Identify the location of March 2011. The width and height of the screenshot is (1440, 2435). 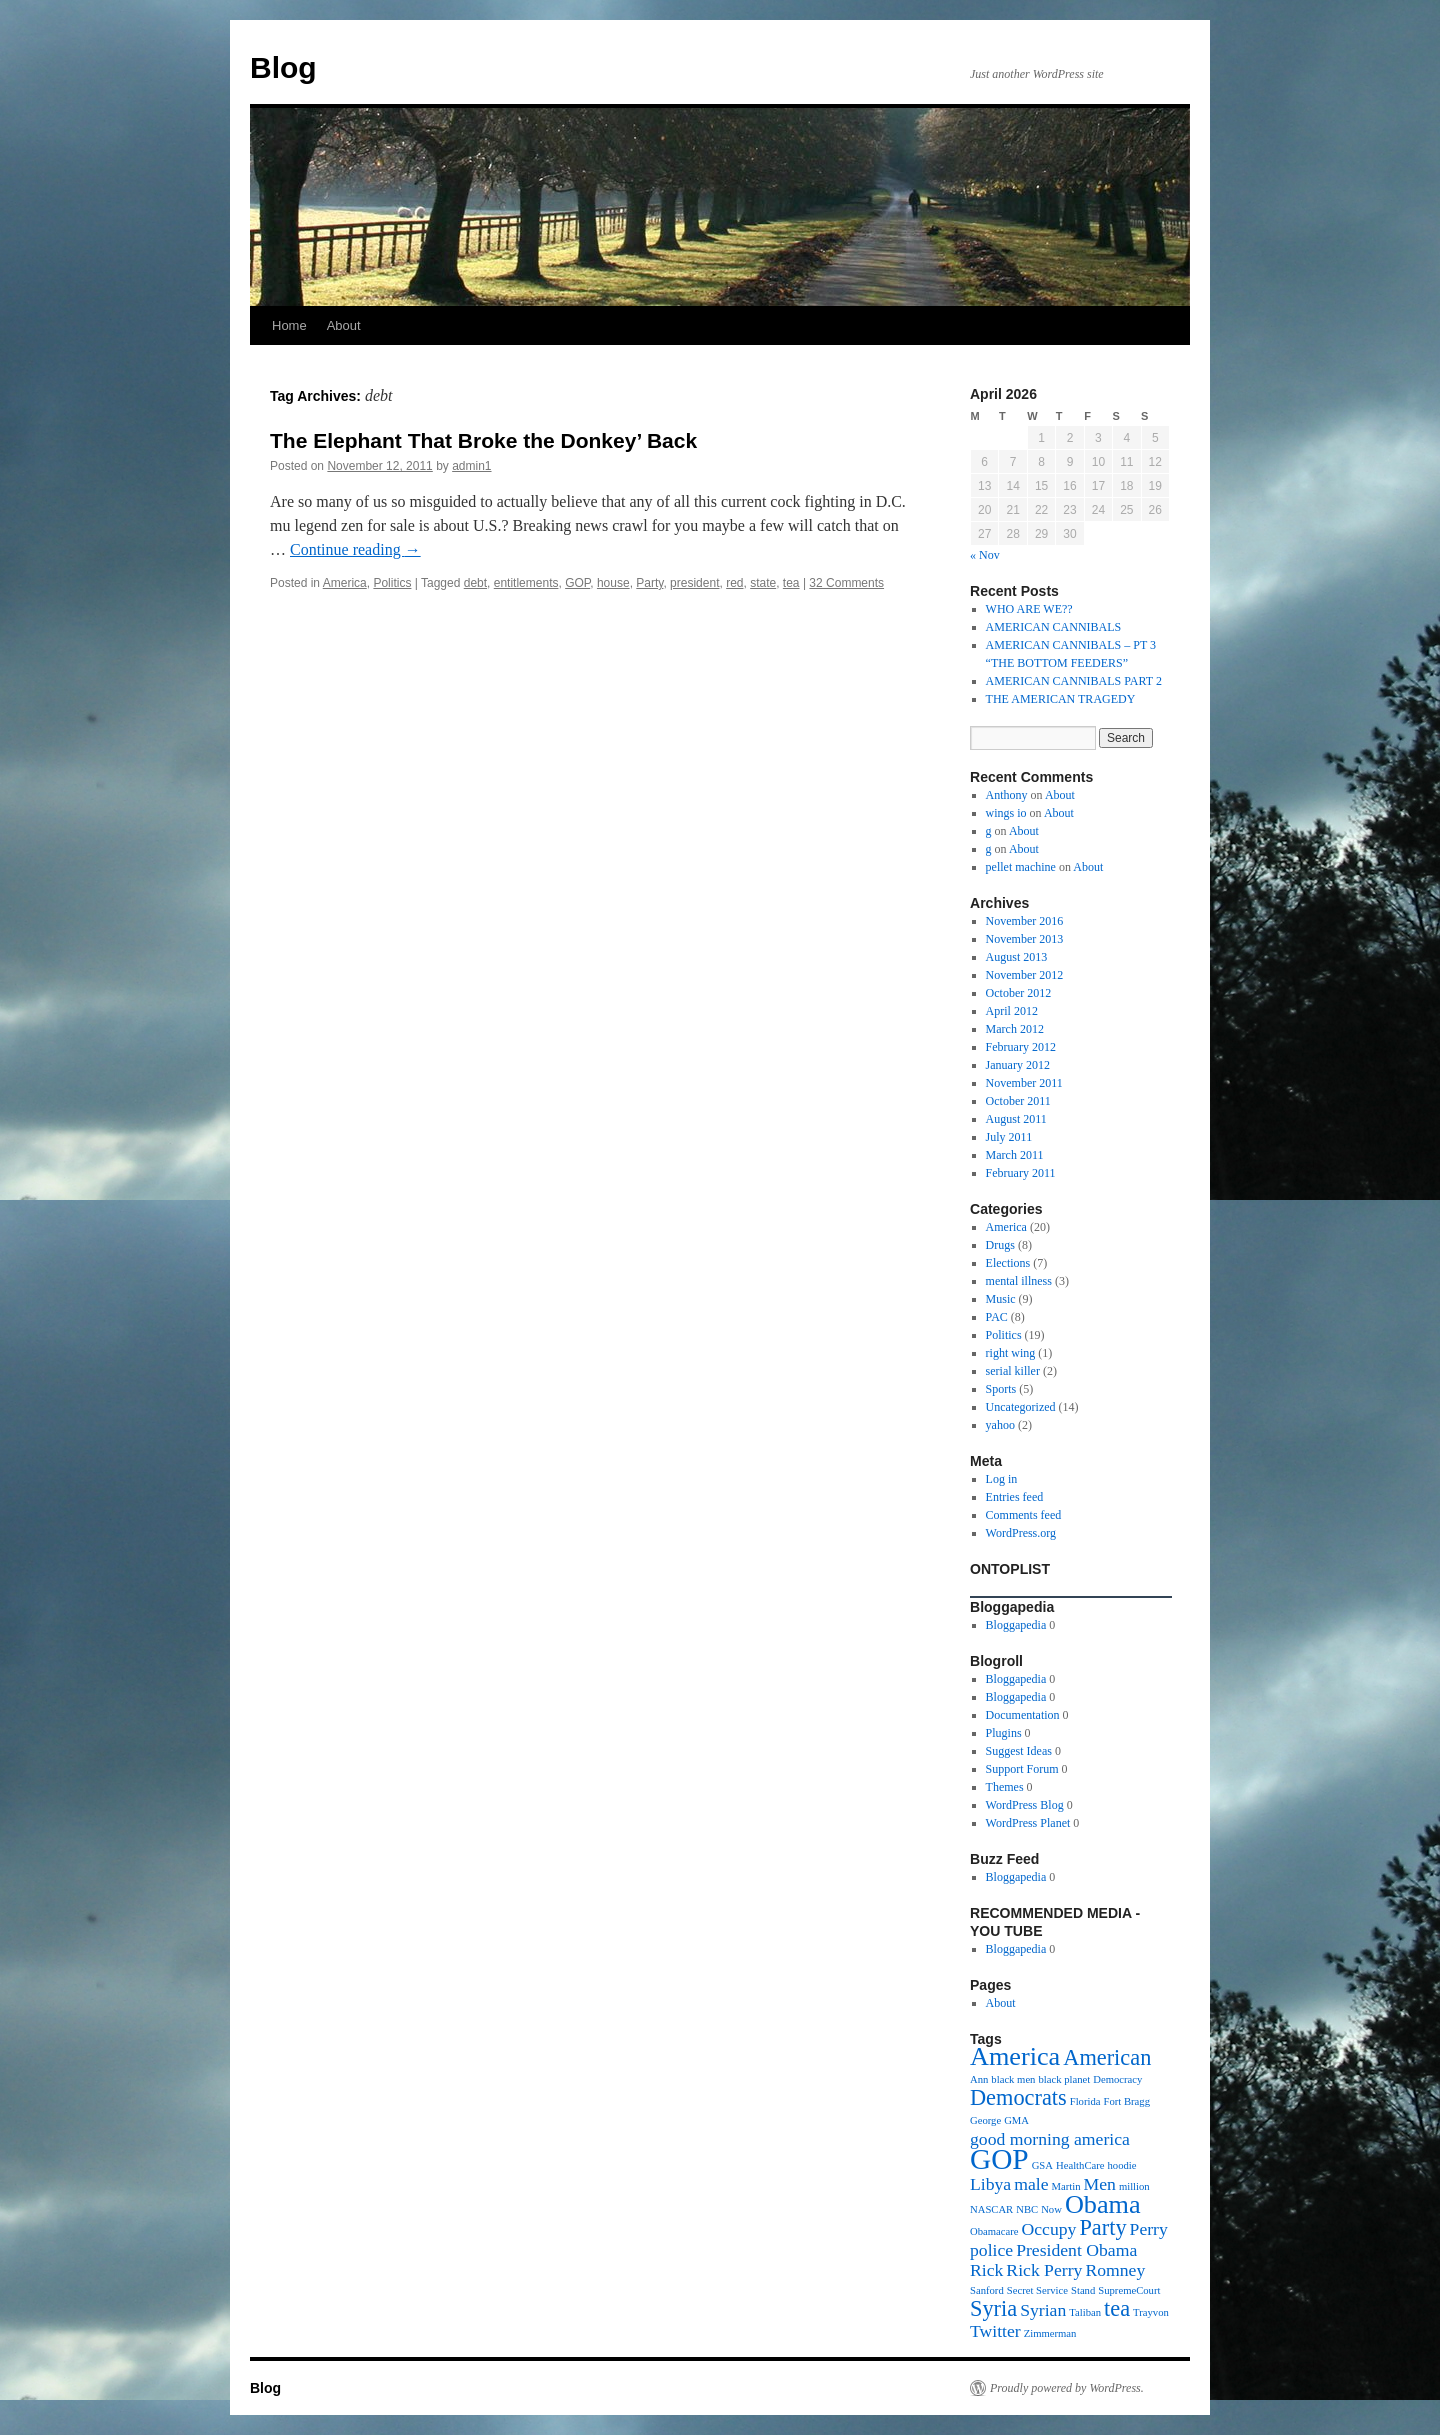
(1015, 1155).